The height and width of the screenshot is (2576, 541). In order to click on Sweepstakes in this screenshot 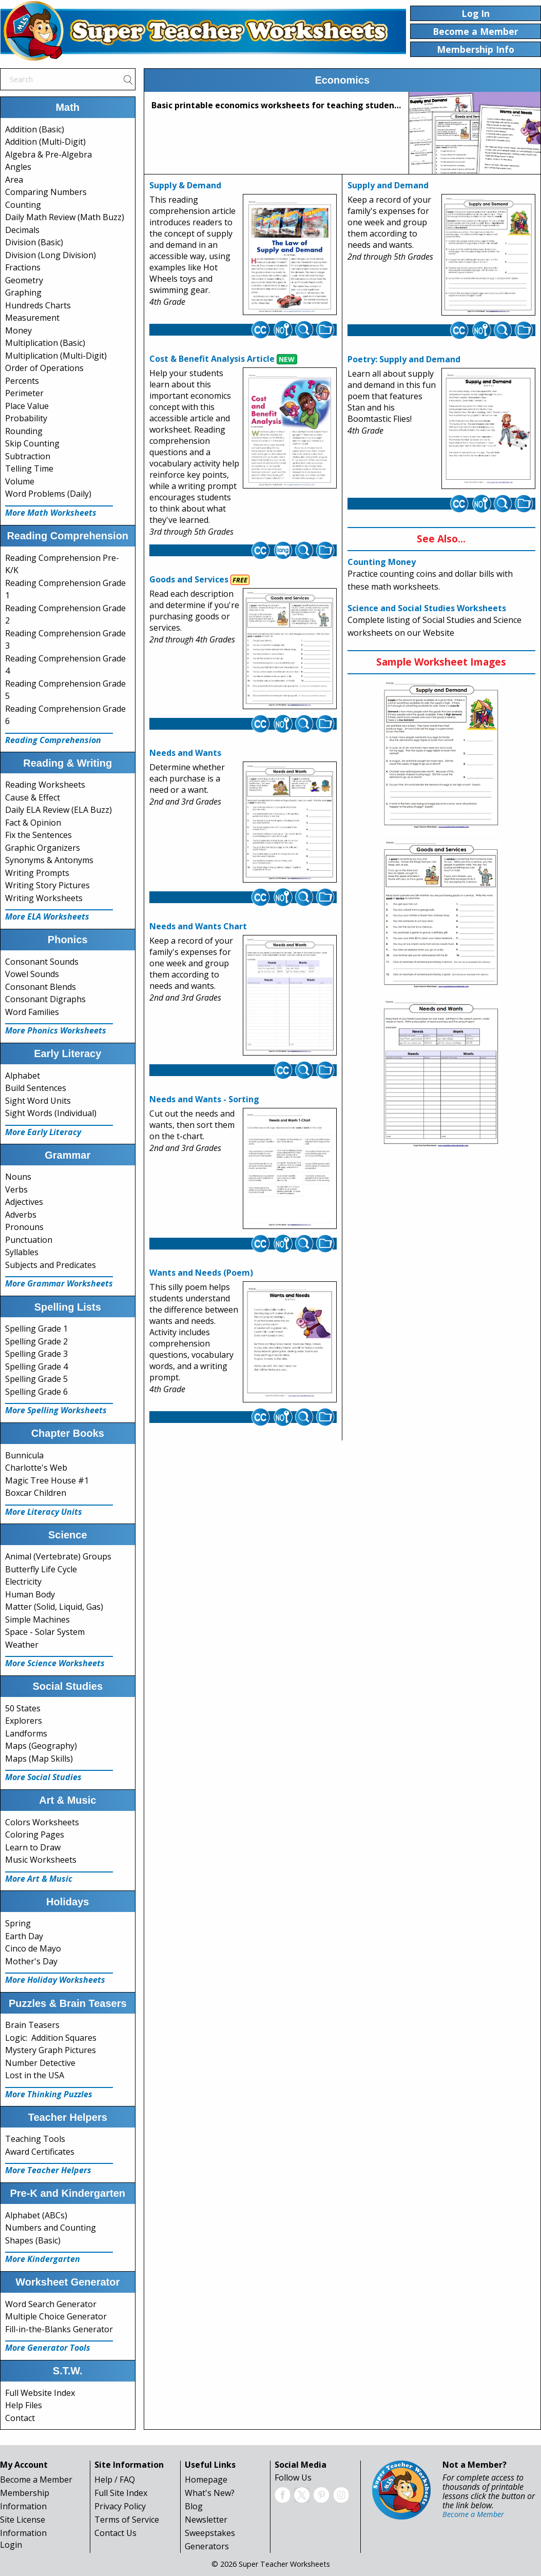, I will do `click(210, 2533)`.